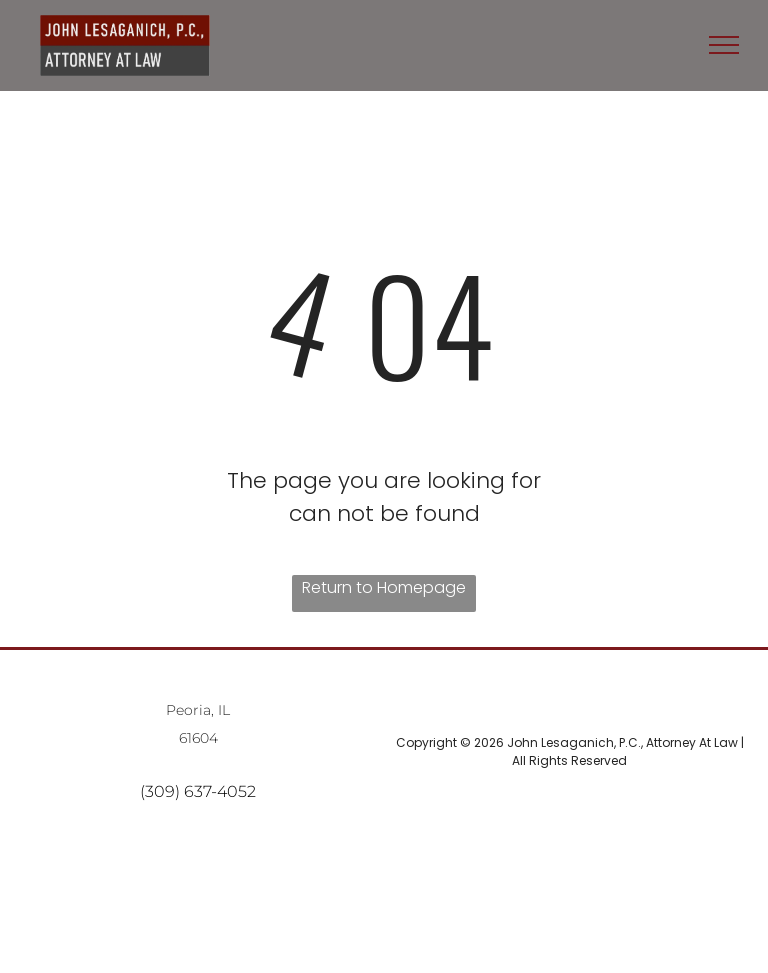 The image size is (768, 973). I want to click on Return to Homepage, so click(384, 587).